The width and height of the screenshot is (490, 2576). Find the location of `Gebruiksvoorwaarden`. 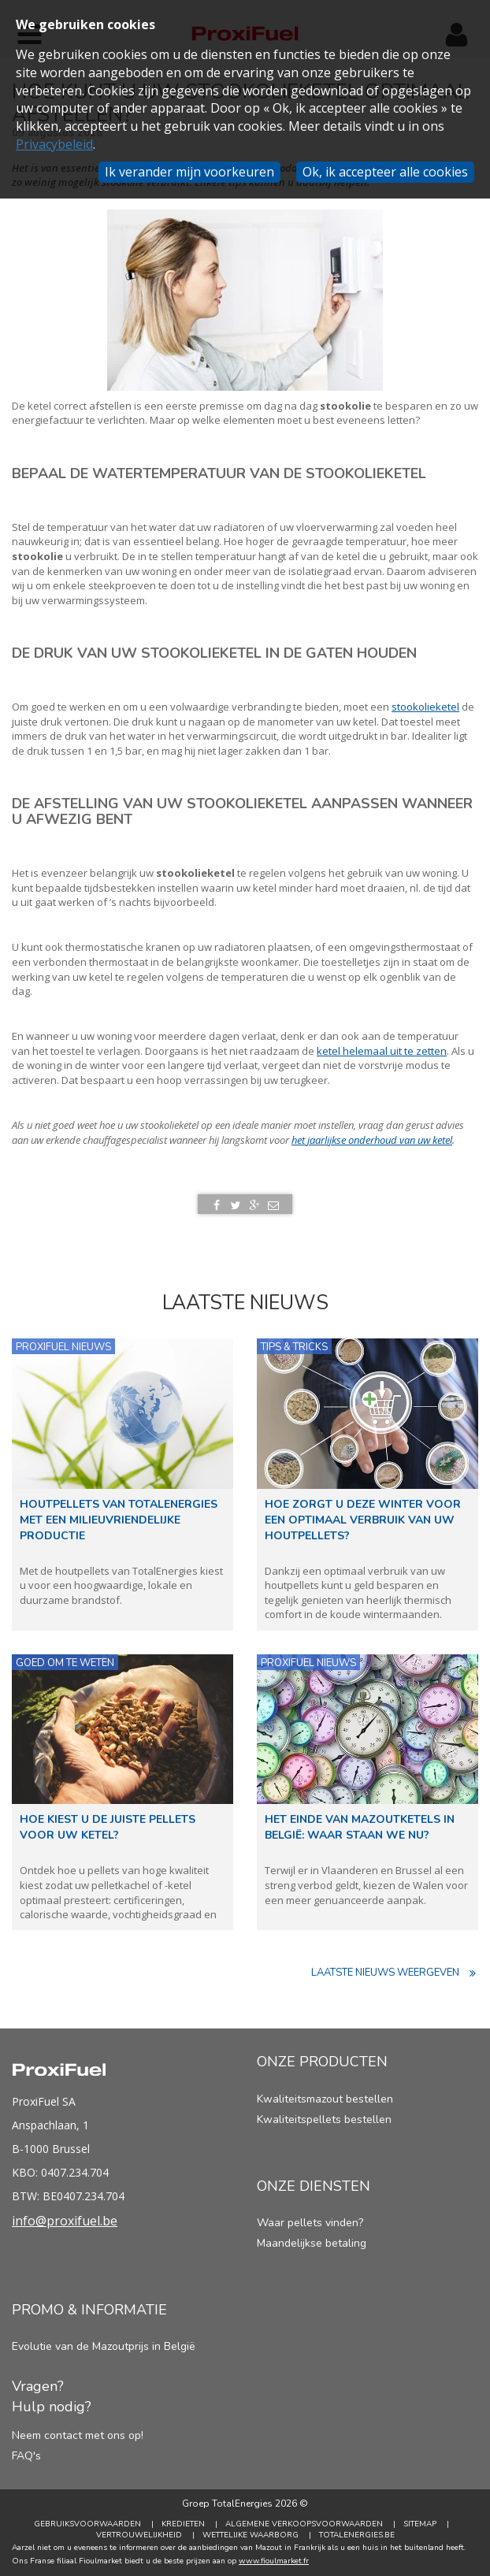

Gebruiksvoorwaarden is located at coordinates (87, 2524).